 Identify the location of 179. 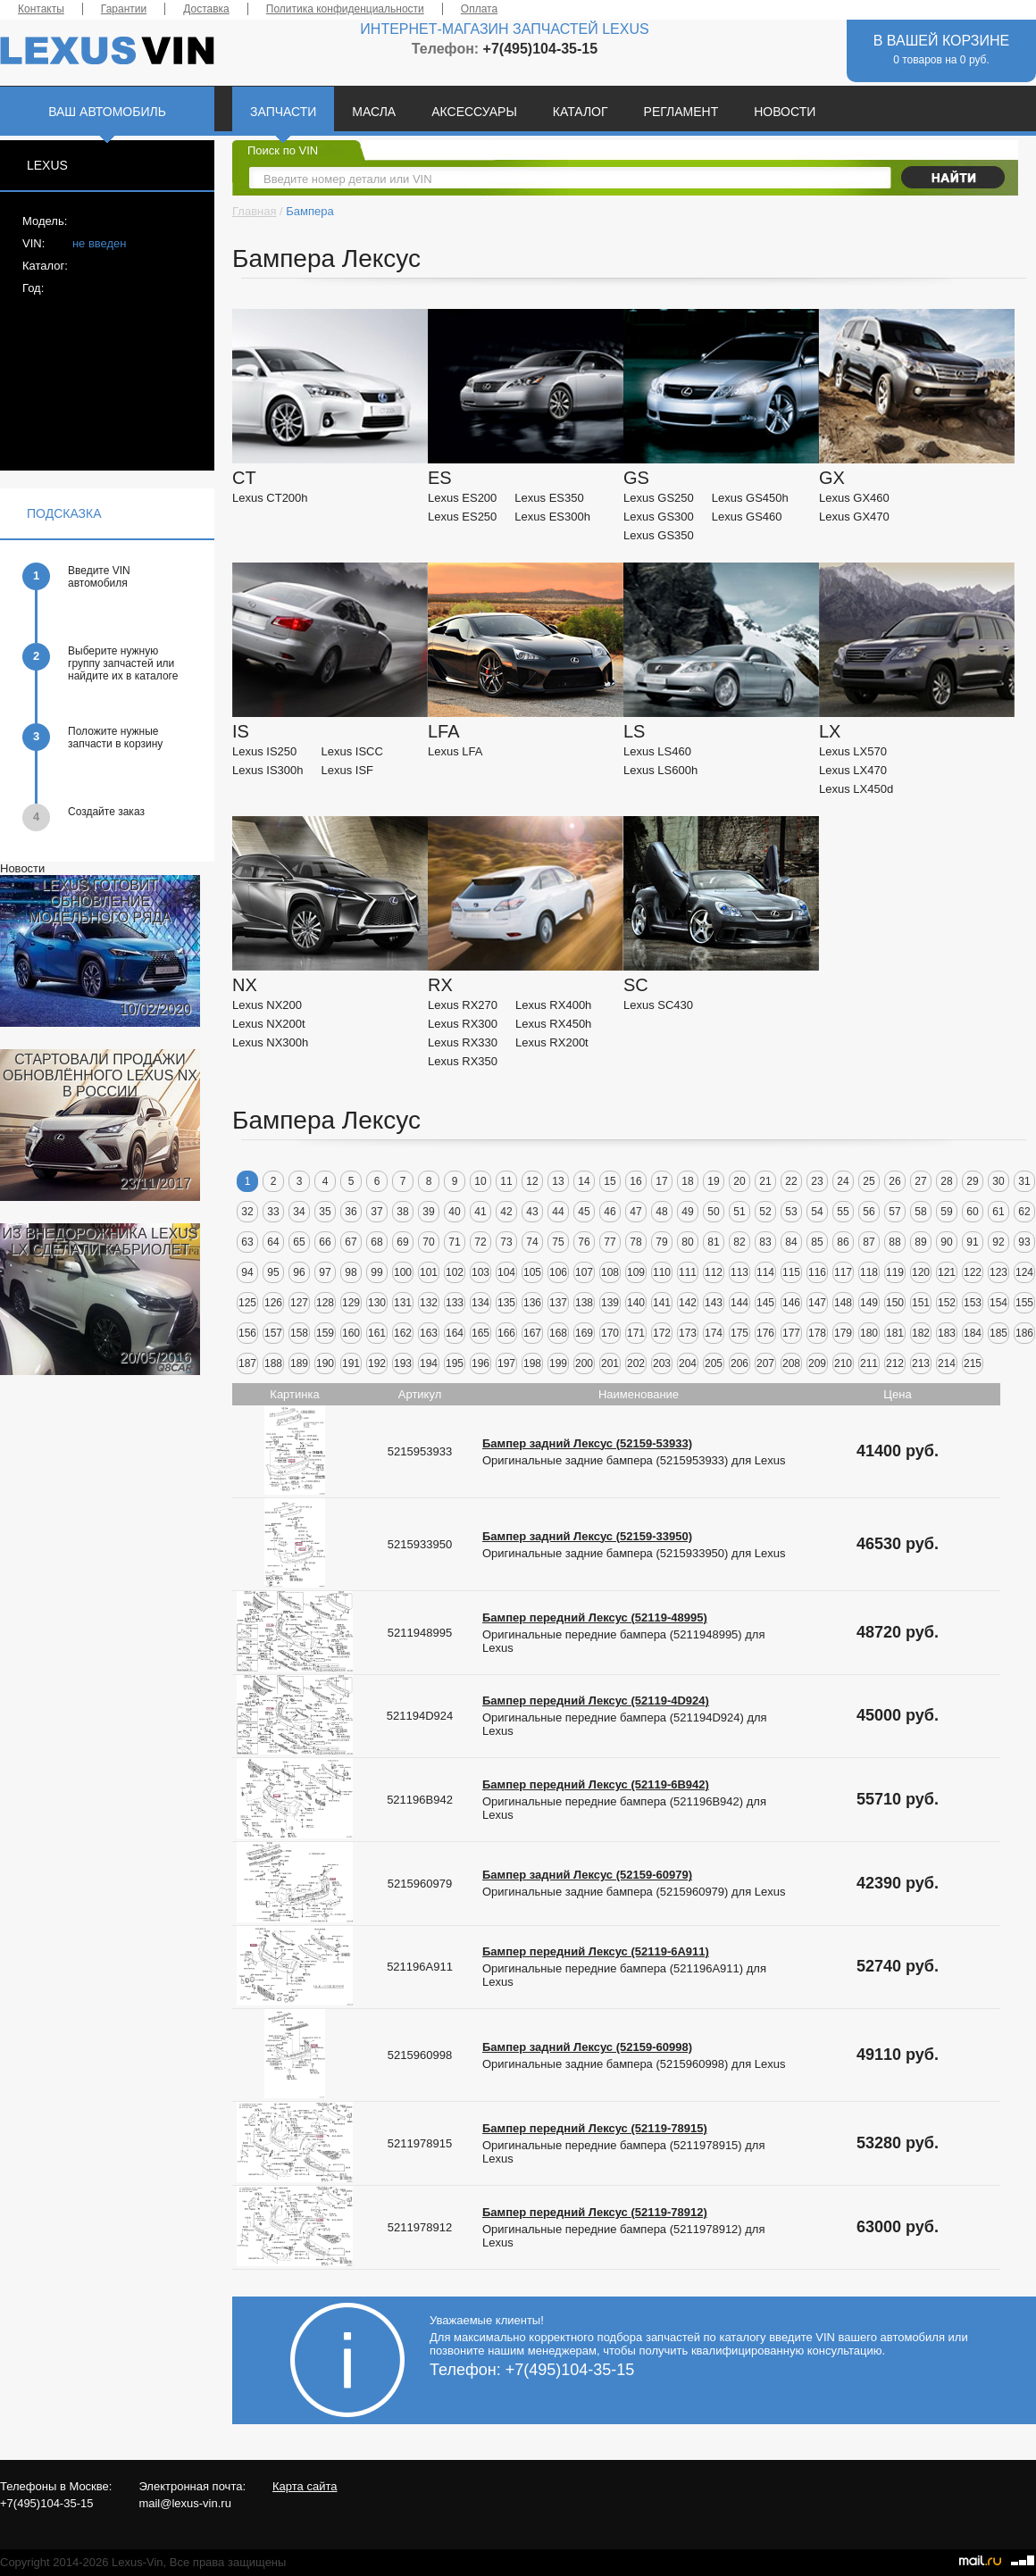
(843, 1333).